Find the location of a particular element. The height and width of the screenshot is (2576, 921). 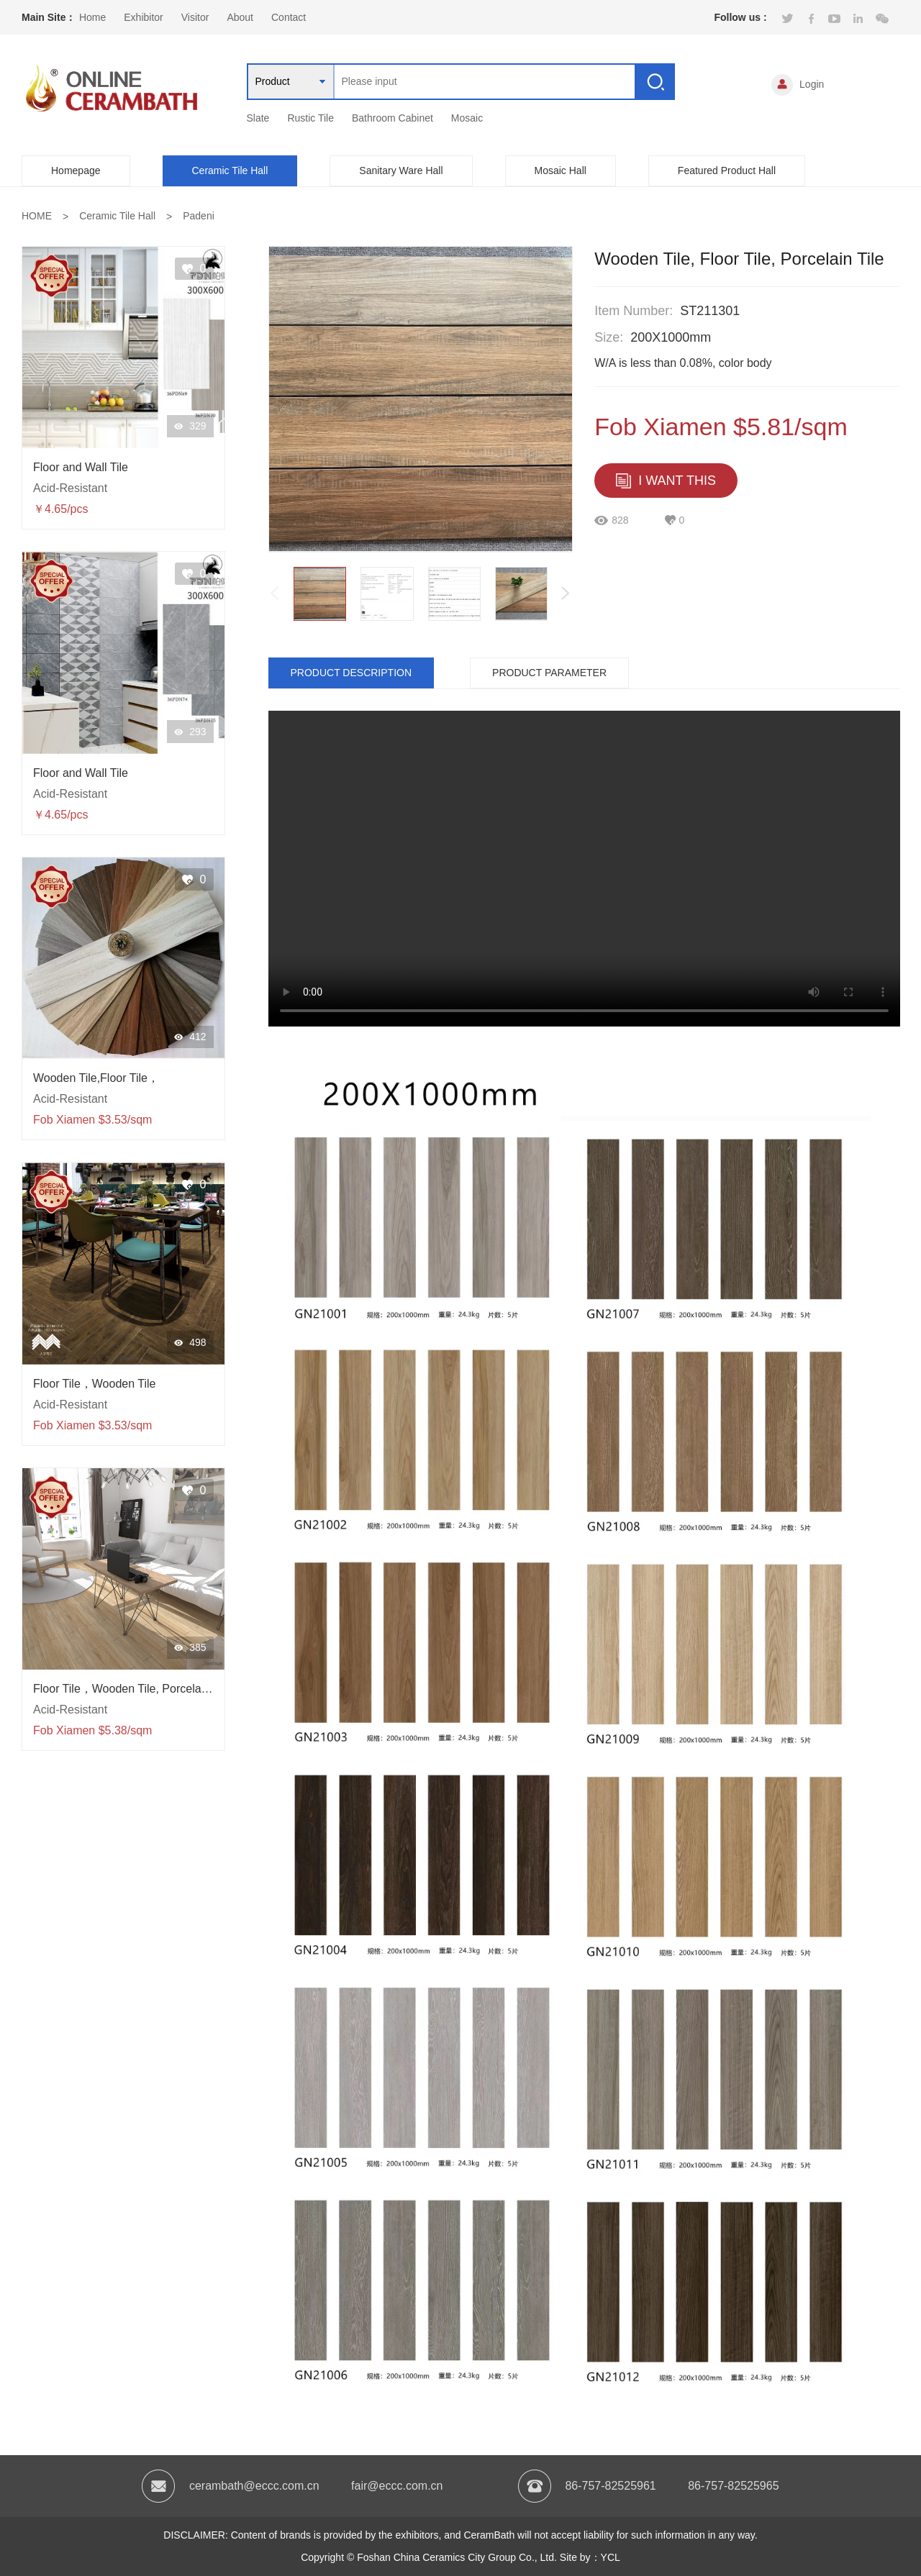

Site by：YCL is located at coordinates (590, 2557).